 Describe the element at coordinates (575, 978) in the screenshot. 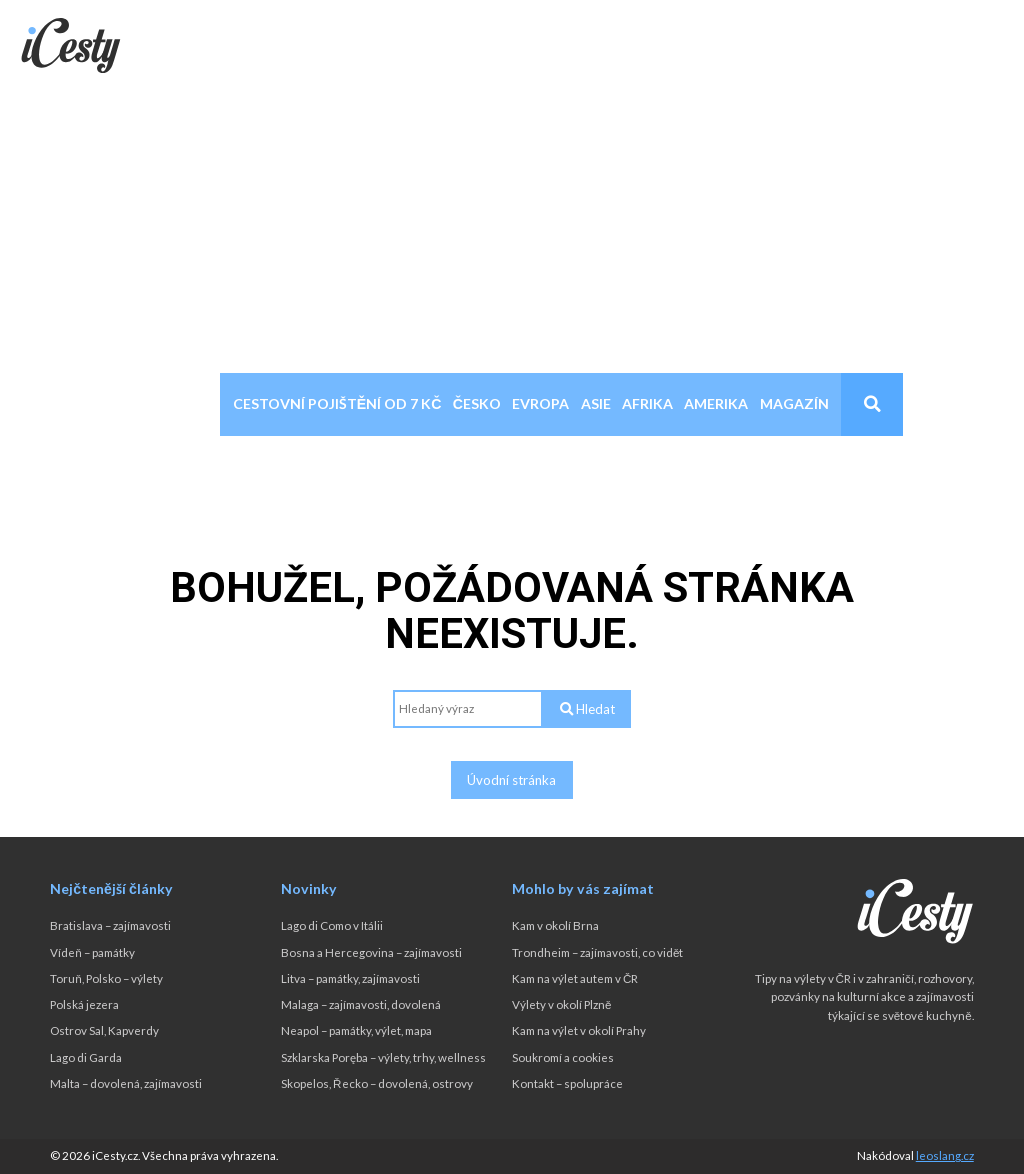

I see `Kam na výlet autem v ČR` at that location.